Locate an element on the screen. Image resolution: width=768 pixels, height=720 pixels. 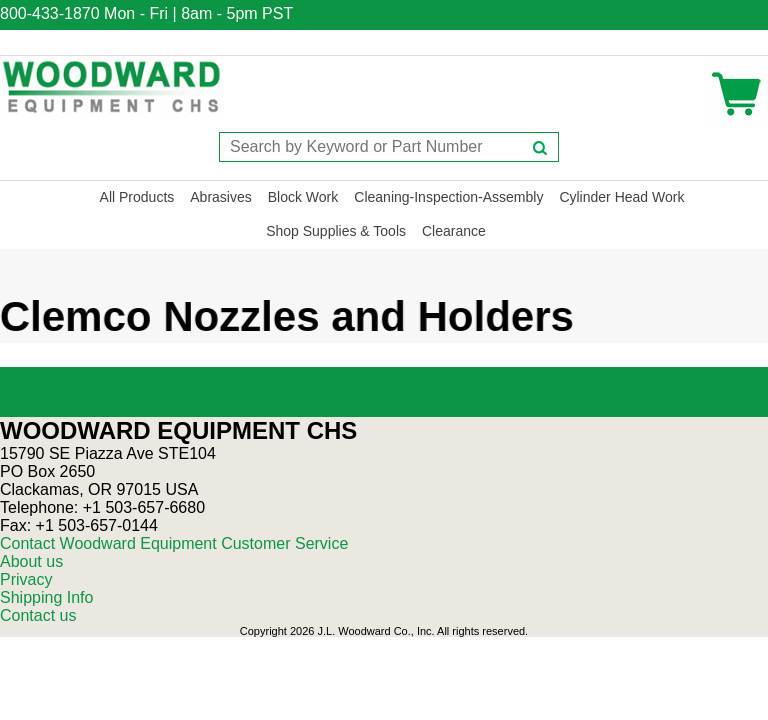
About us is located at coordinates (31, 561).